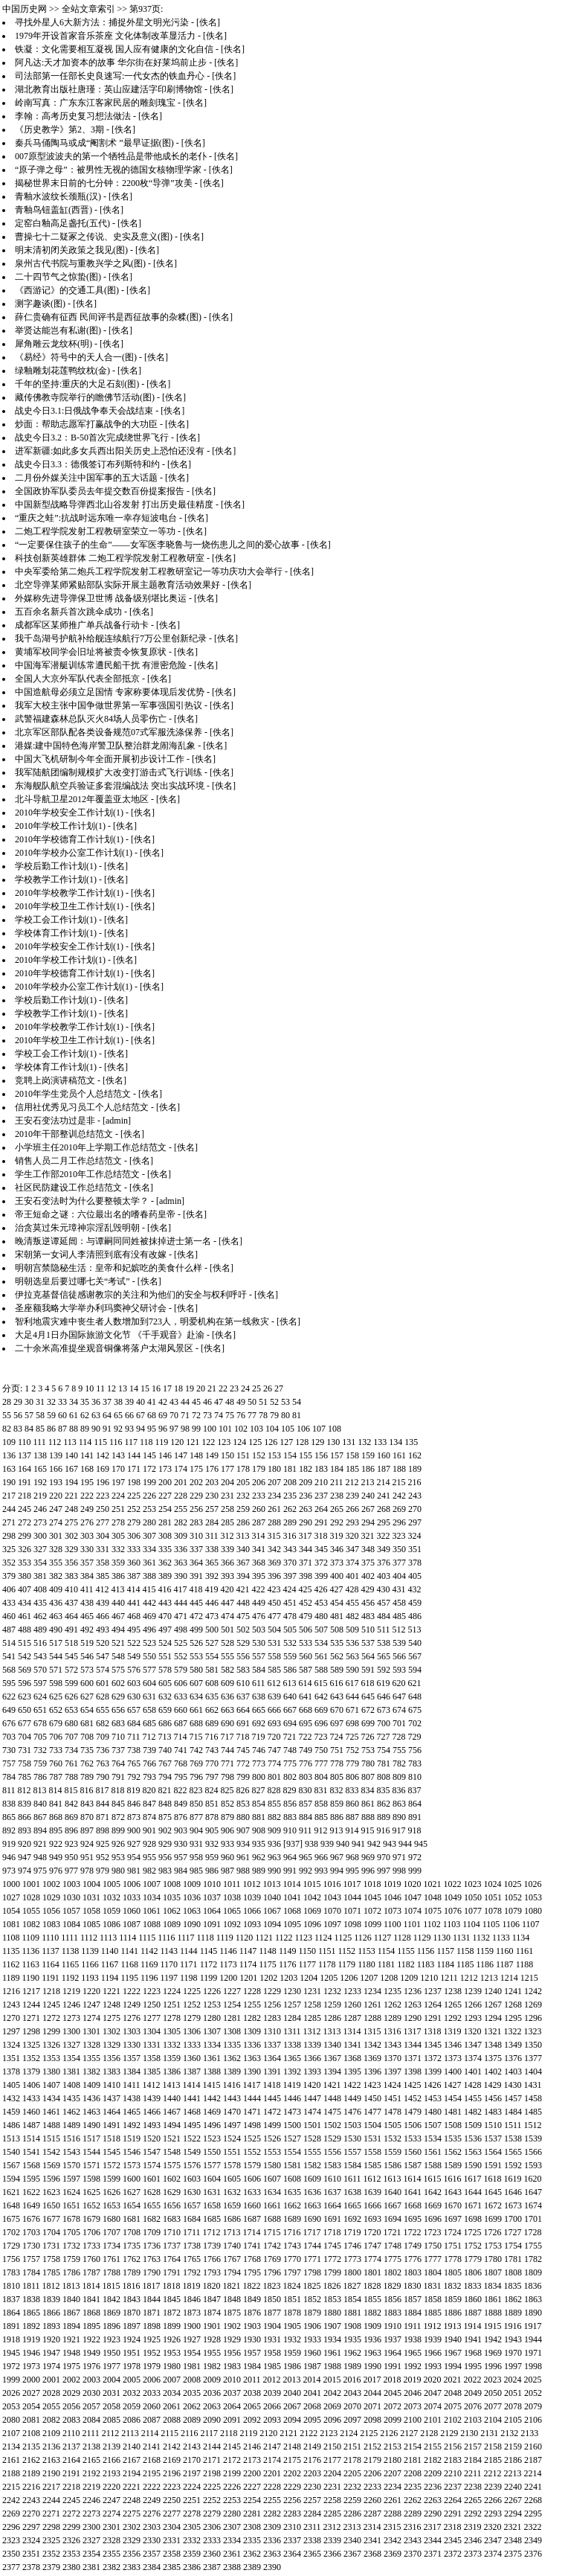 The height and width of the screenshot is (2576, 565). Describe the element at coordinates (24, 1710) in the screenshot. I see `650` at that location.